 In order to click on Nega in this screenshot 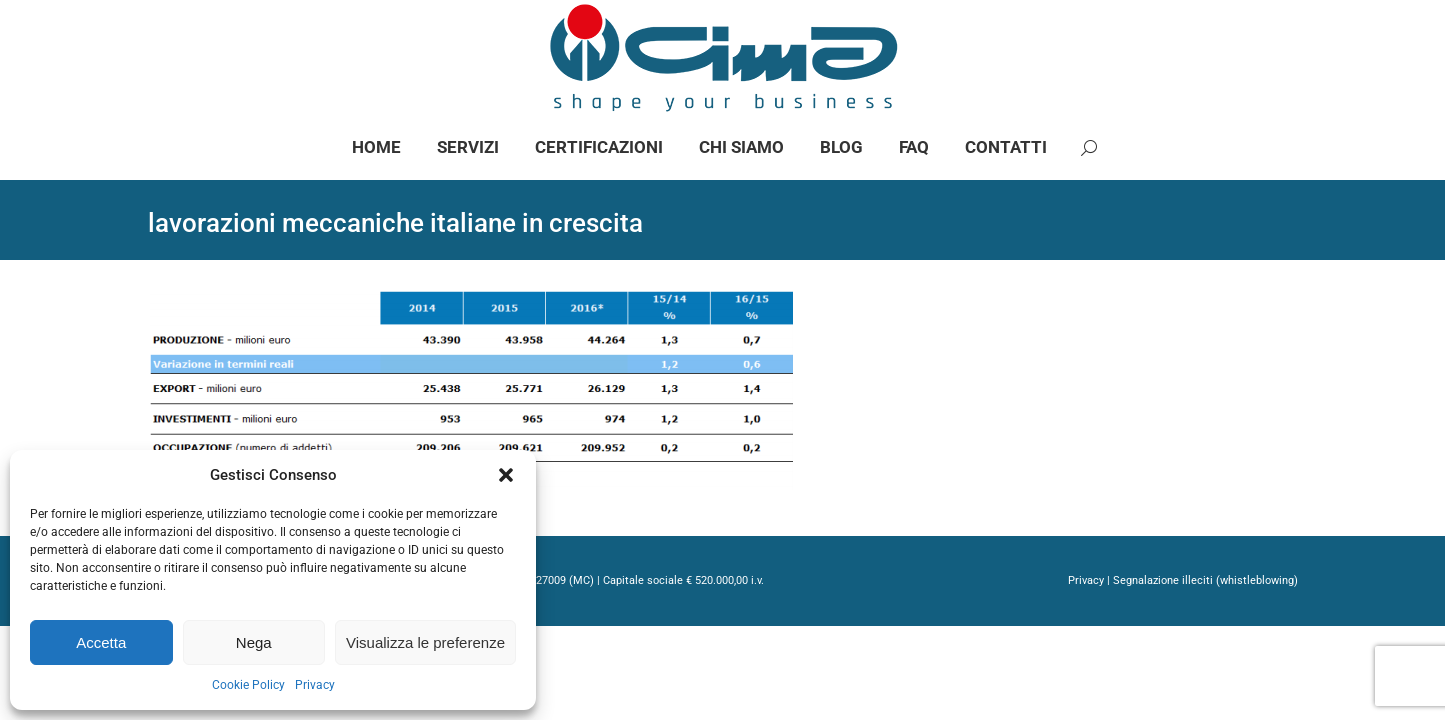, I will do `click(254, 642)`.